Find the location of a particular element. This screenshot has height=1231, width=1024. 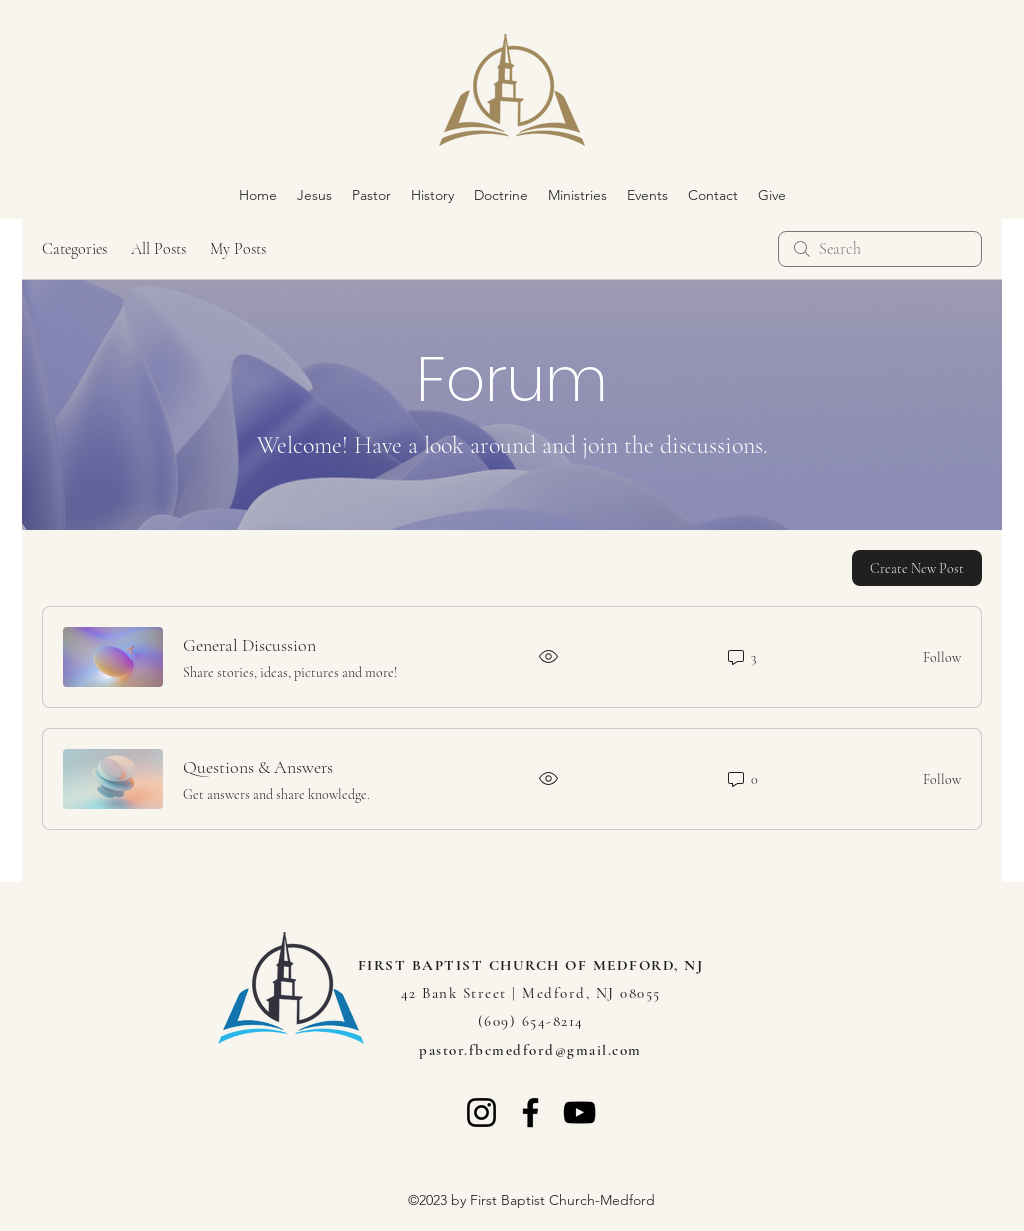

All Posts is located at coordinates (158, 249).